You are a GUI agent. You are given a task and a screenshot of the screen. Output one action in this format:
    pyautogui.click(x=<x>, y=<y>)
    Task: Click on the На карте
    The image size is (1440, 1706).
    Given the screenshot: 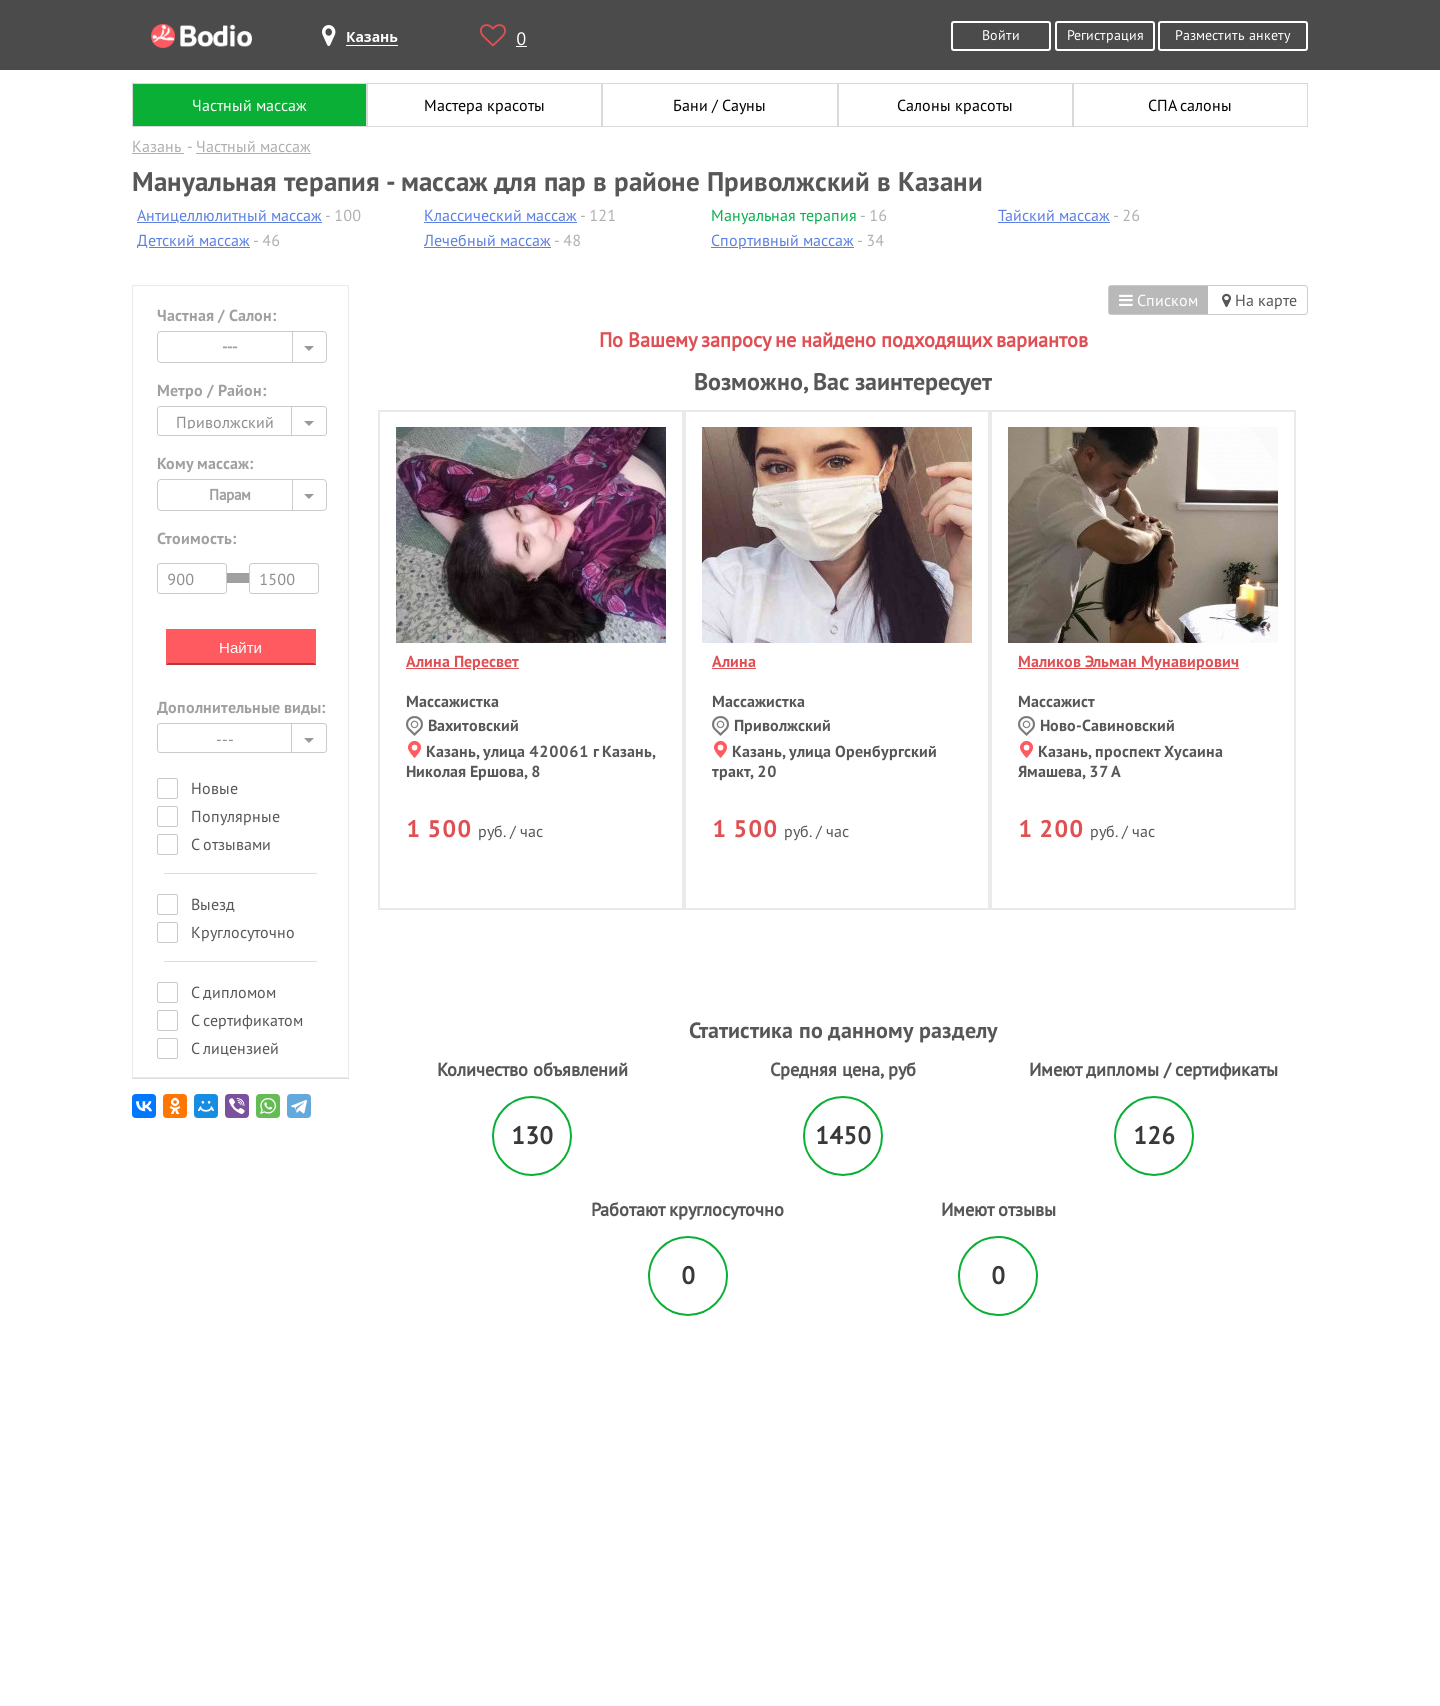 What is the action you would take?
    pyautogui.click(x=1259, y=300)
    